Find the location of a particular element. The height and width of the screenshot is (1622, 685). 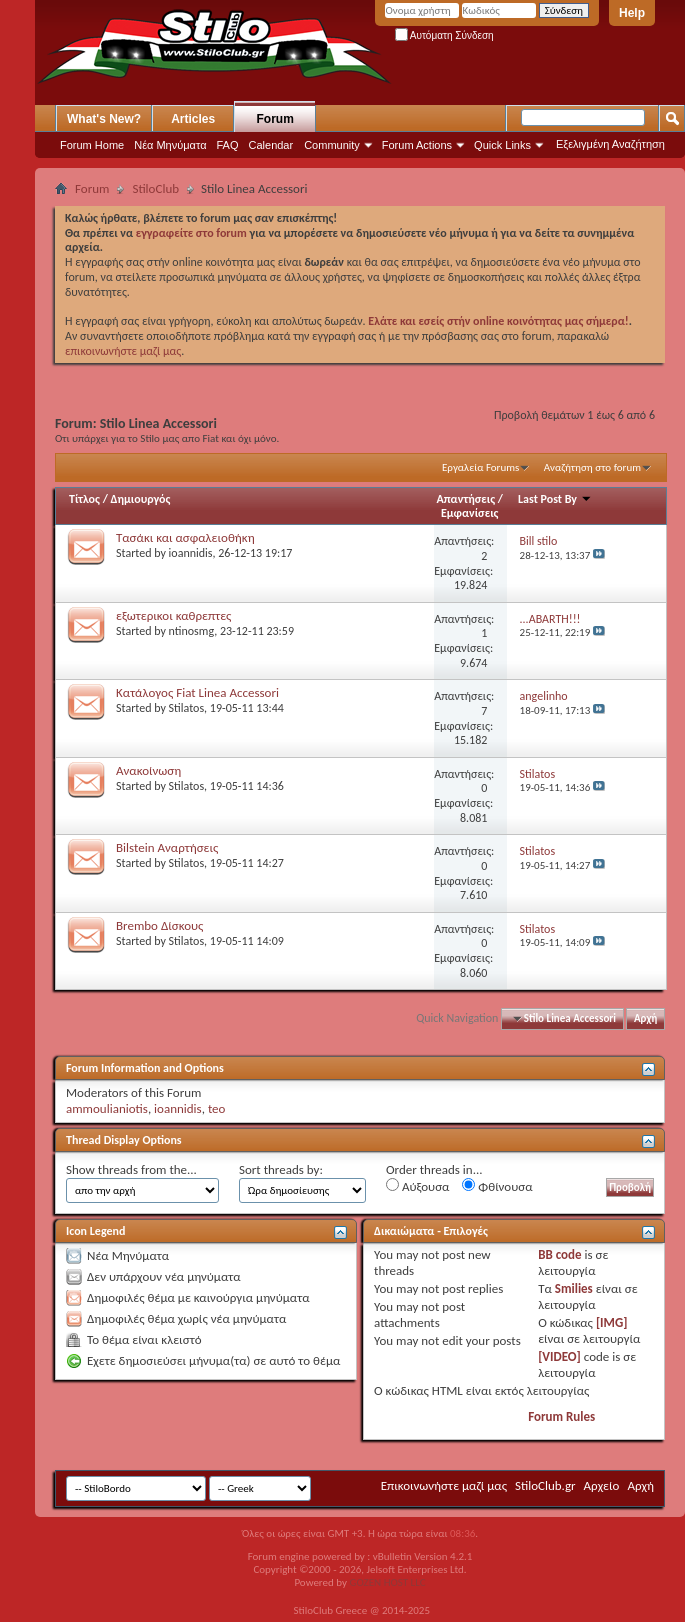

Κατάλογος Fiat Linea Accessori is located at coordinates (197, 692).